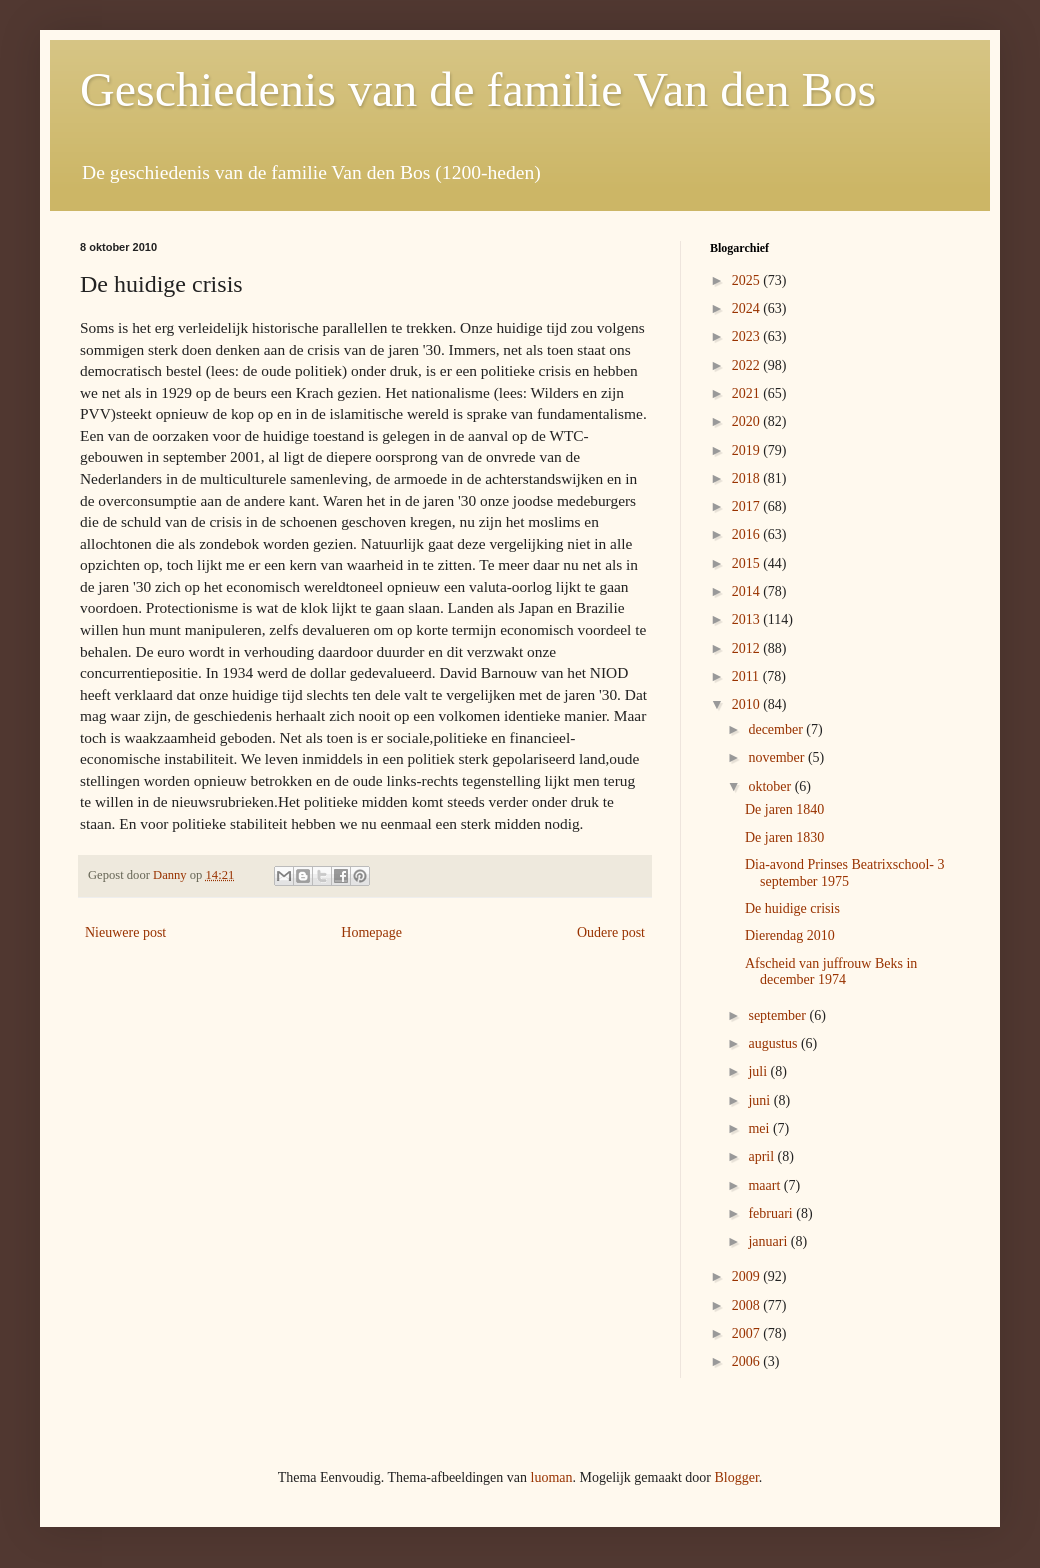 This screenshot has width=1040, height=1568. I want to click on augustus, so click(774, 1043).